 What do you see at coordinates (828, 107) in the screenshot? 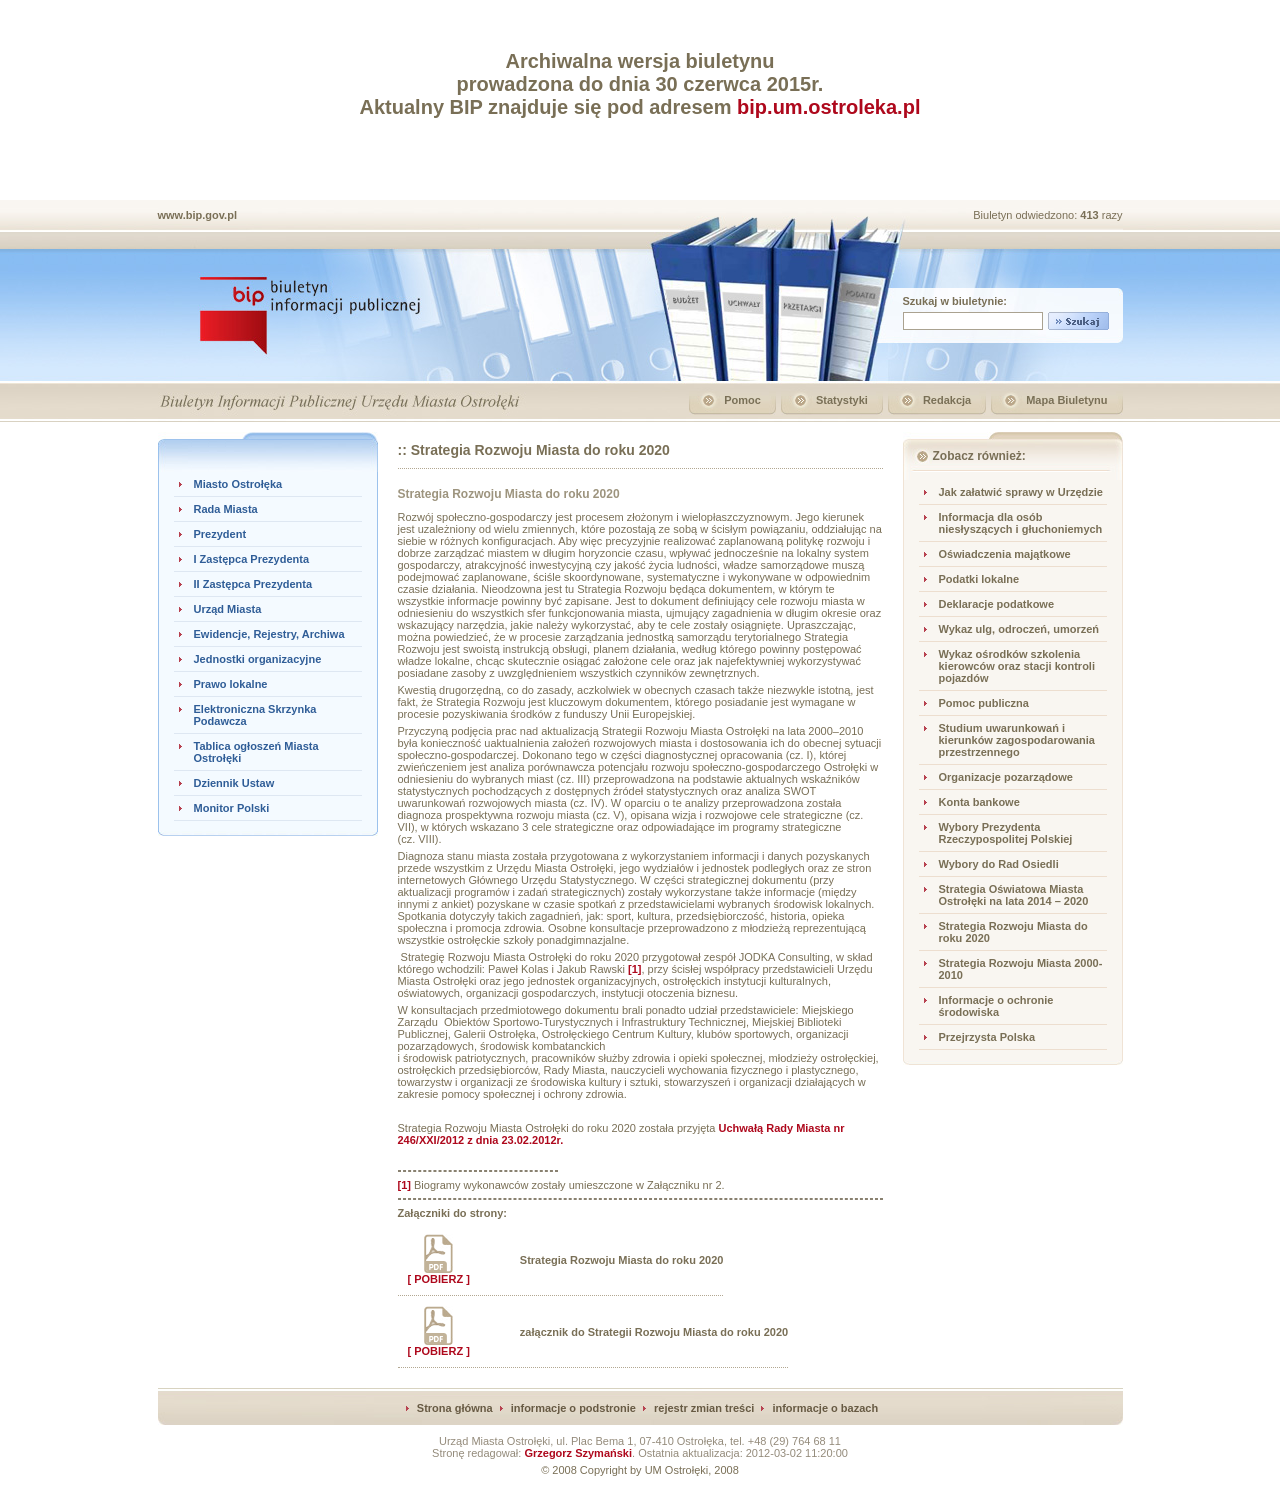
I see `bip.um.ostroleka.pl` at bounding box center [828, 107].